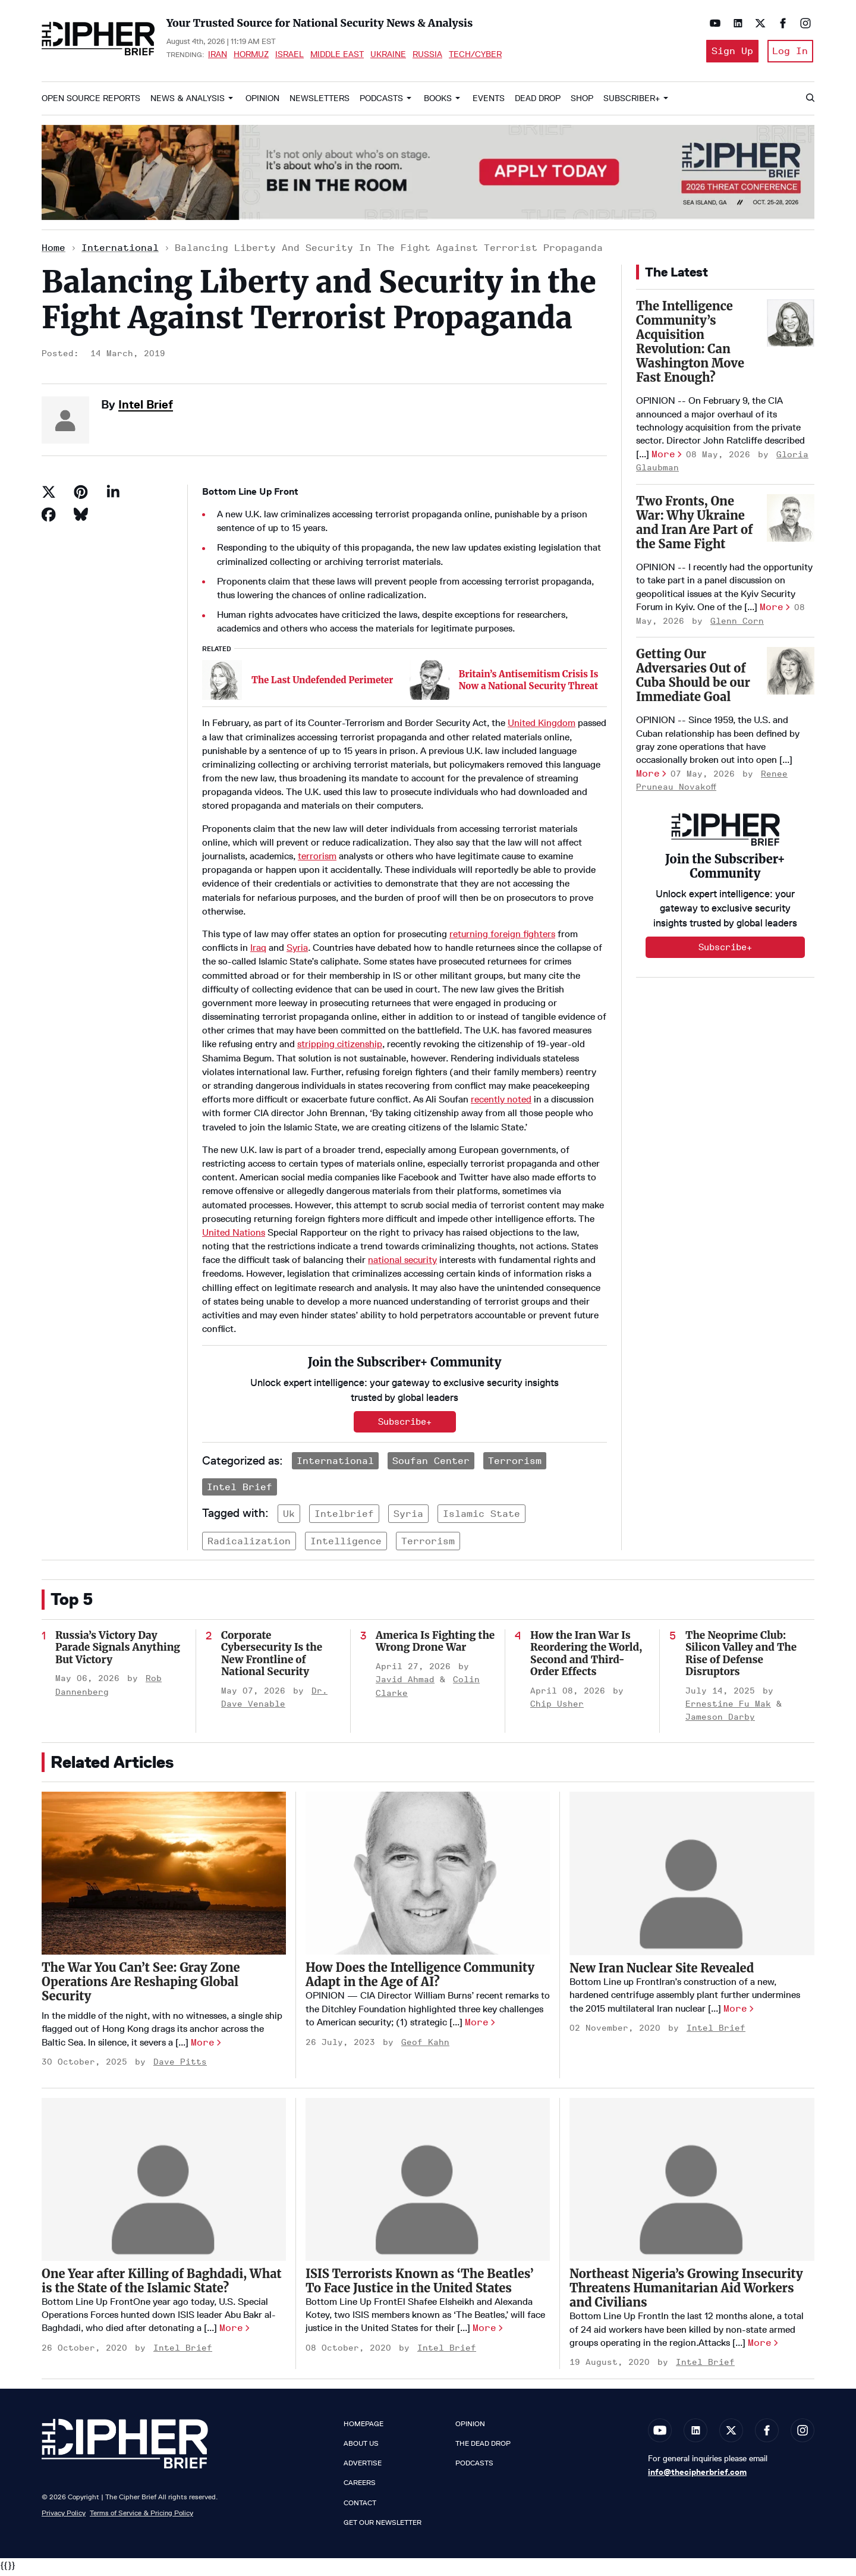 This screenshot has height=2576, width=856. Describe the element at coordinates (164, 1877) in the screenshot. I see `[The War You Can’t See: Gray Zone Operations Are Reshaping Global Security]` at that location.